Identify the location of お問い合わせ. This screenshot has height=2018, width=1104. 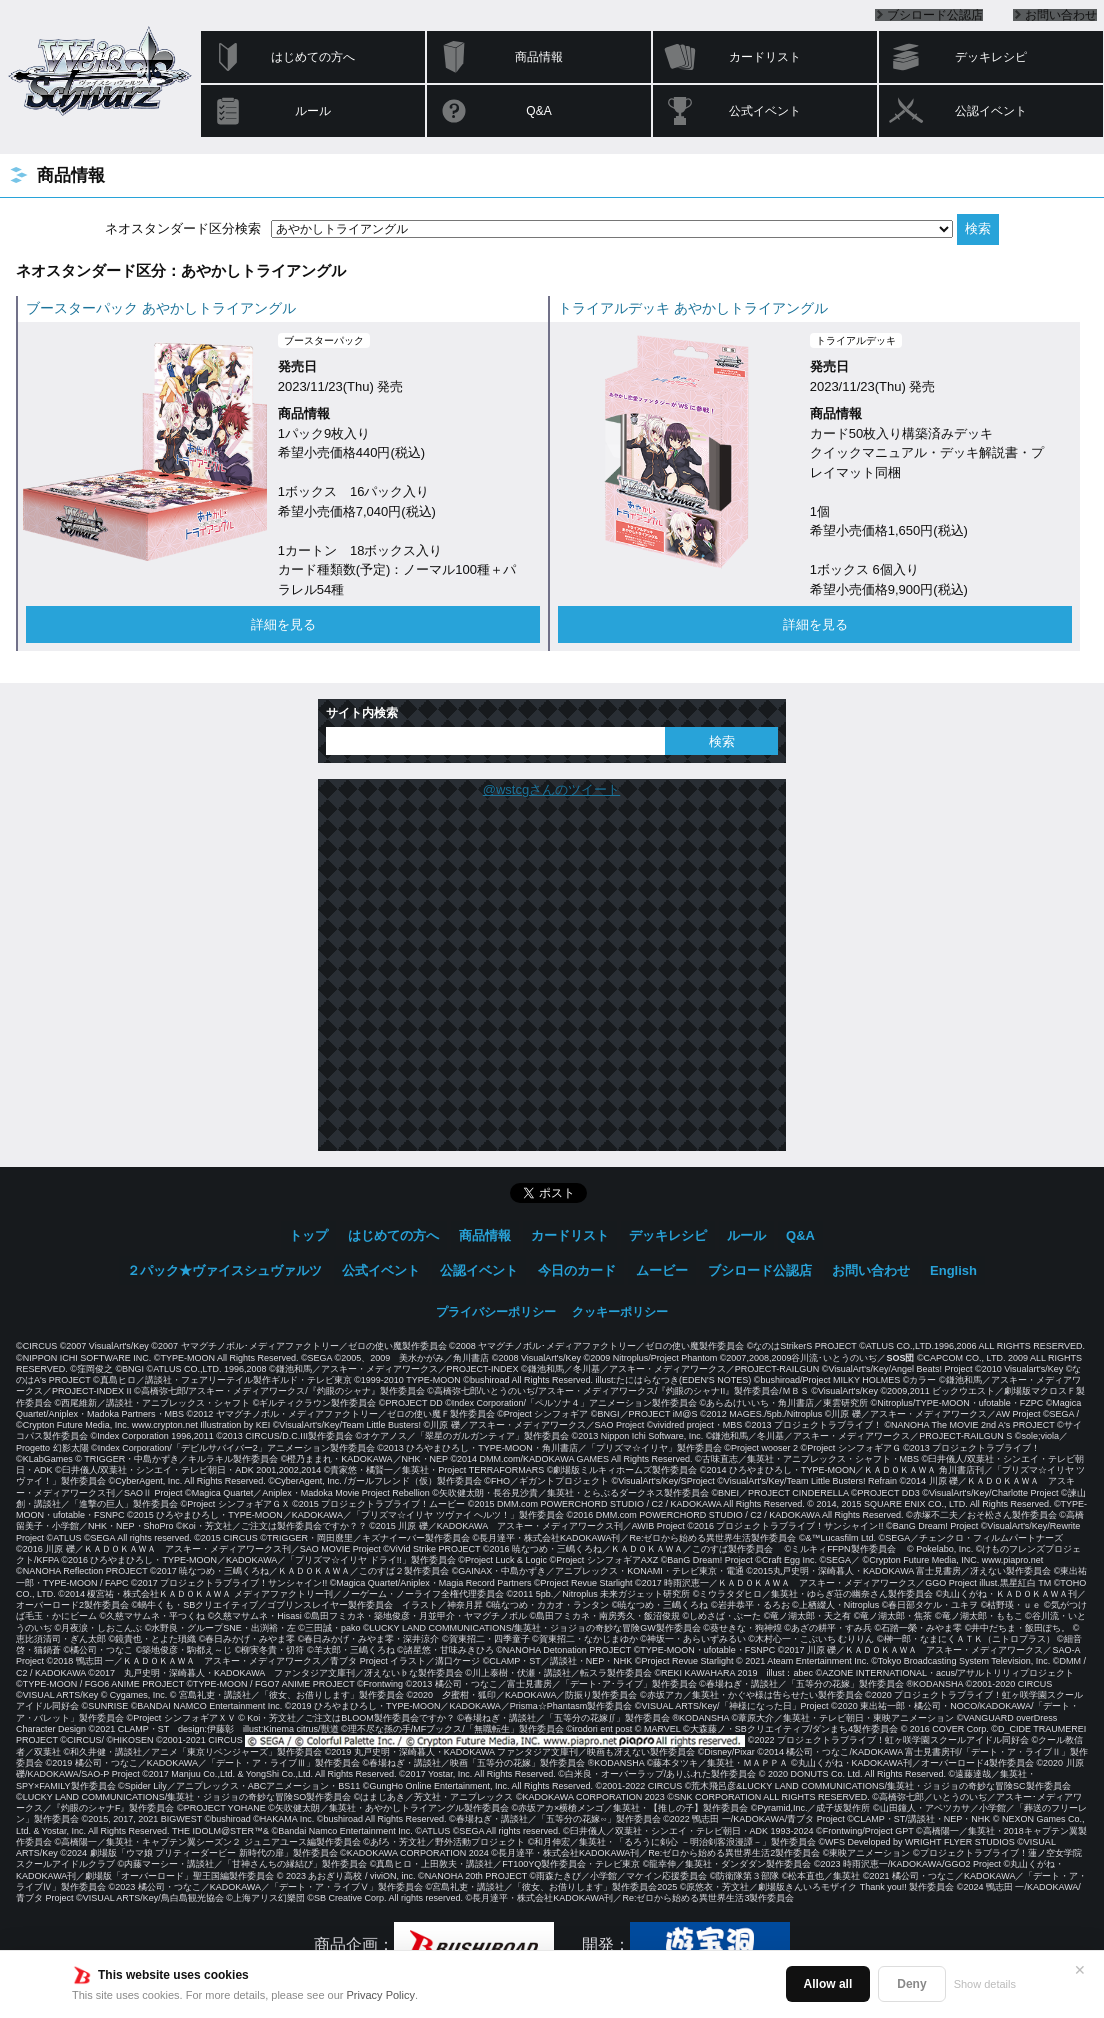
(1061, 15).